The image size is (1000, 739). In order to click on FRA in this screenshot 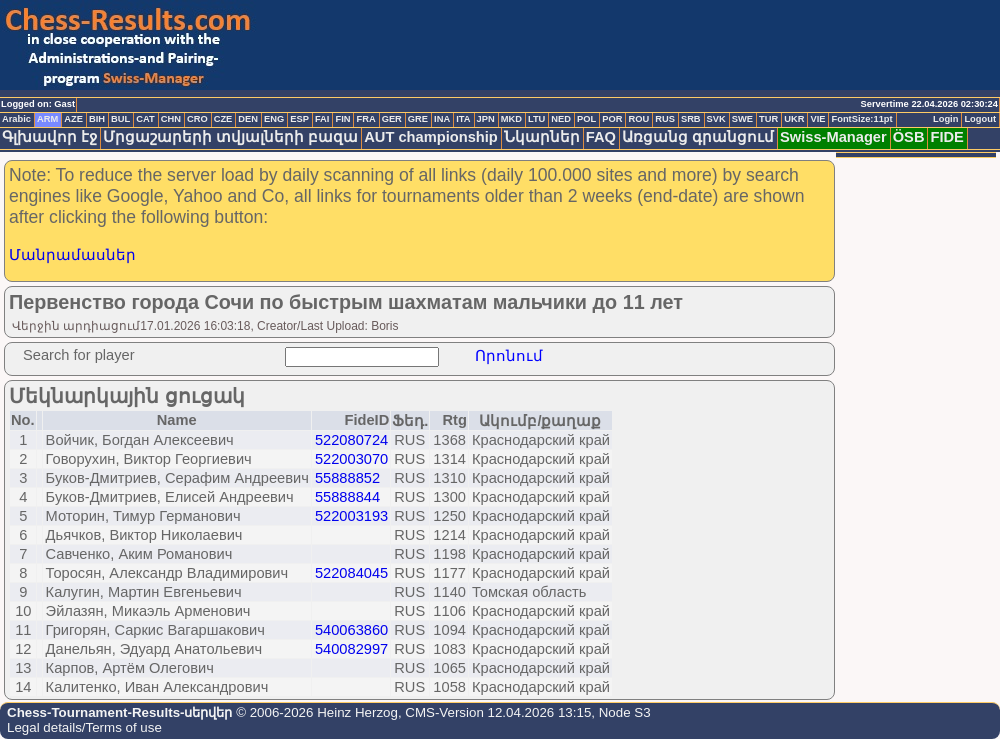, I will do `click(365, 119)`.